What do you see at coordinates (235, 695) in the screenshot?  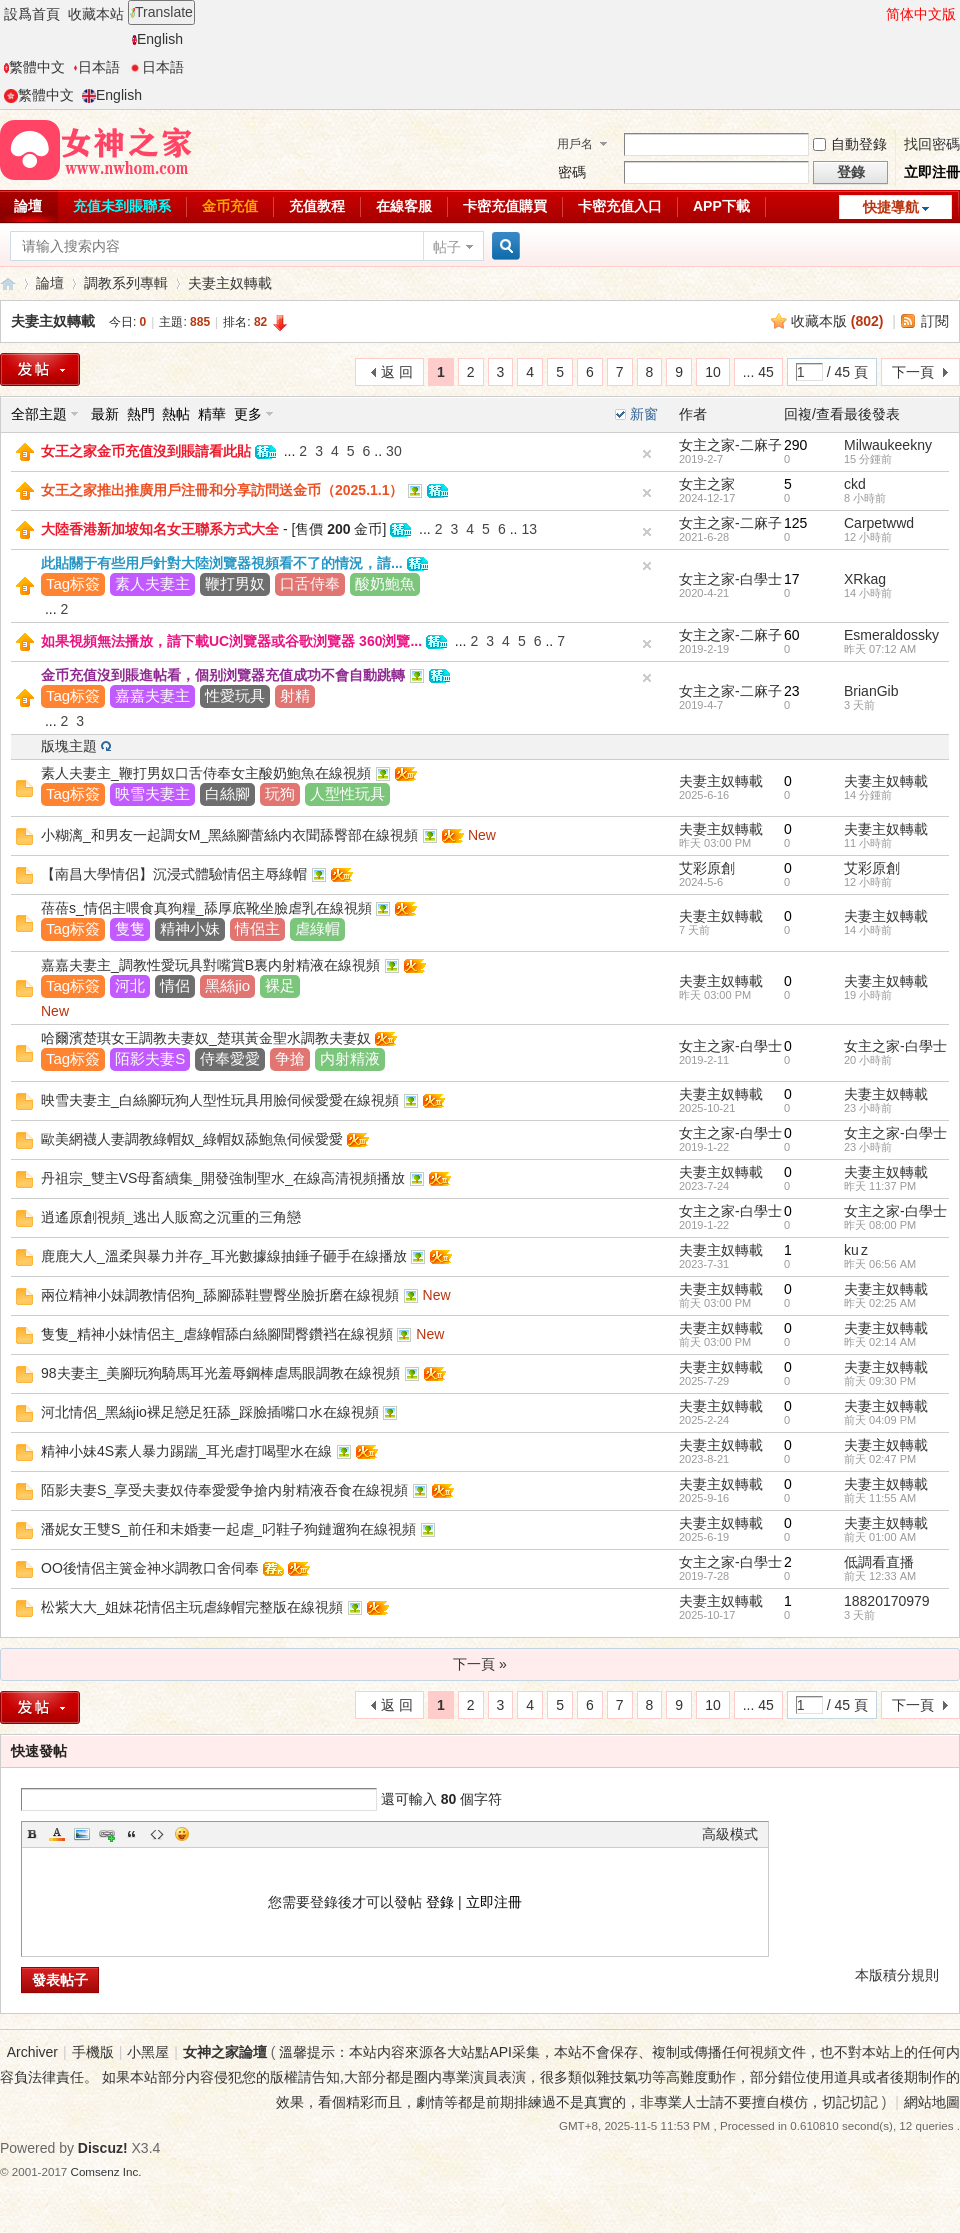 I see `性愛玩具` at bounding box center [235, 695].